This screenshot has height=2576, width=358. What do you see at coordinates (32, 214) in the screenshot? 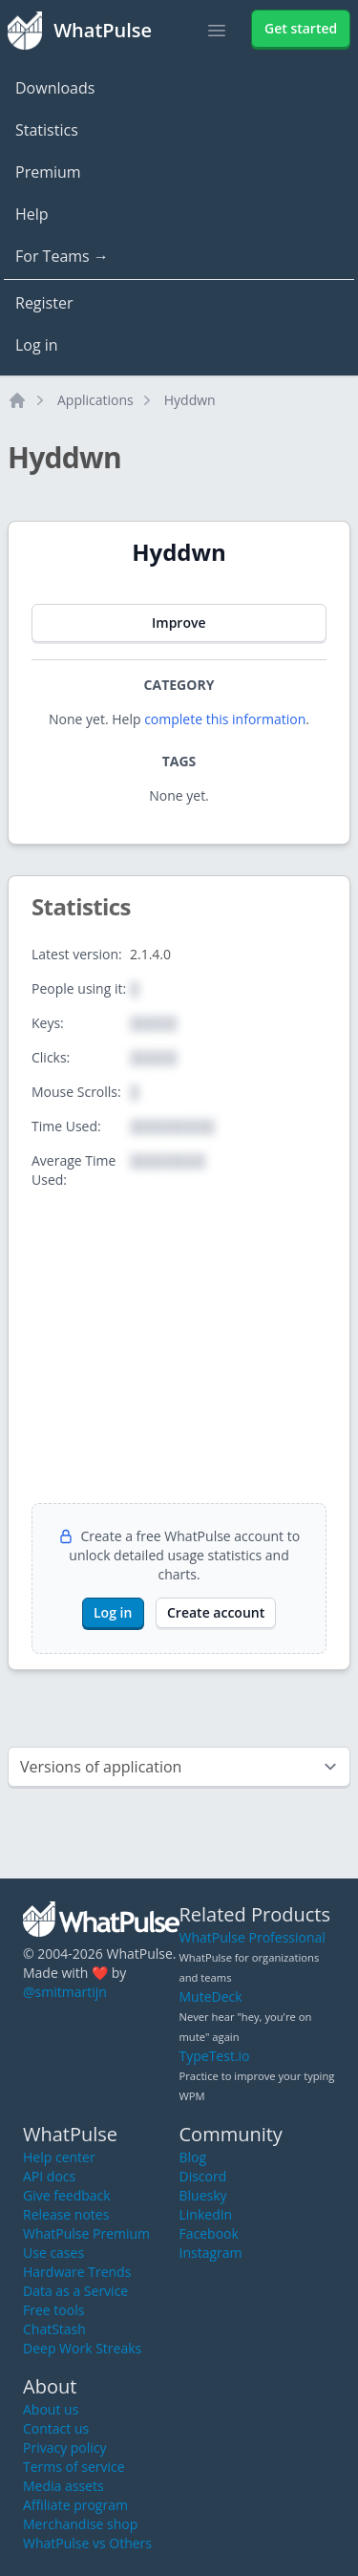
I see `Help` at bounding box center [32, 214].